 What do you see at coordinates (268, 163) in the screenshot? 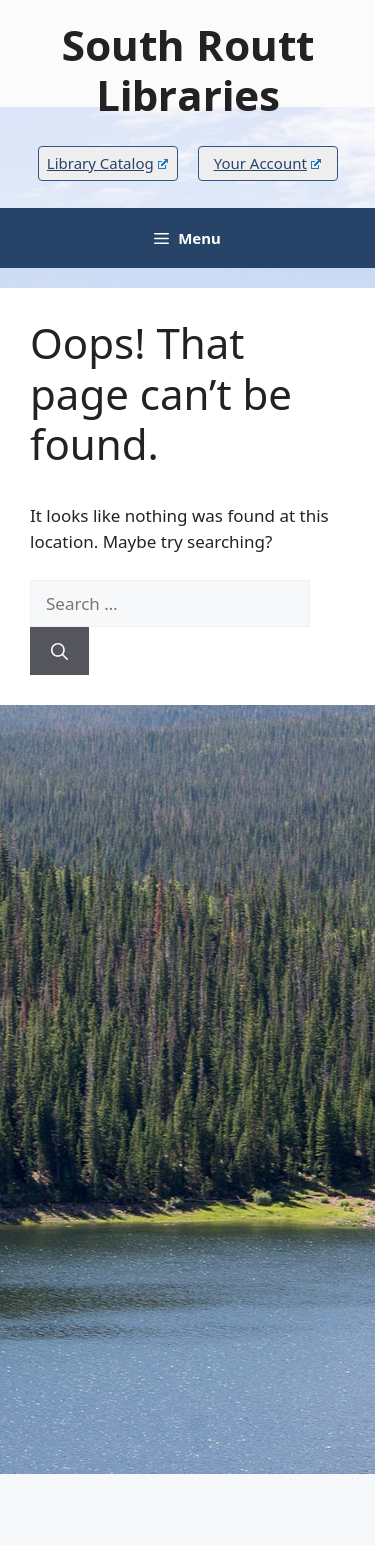
I see `Your Account` at bounding box center [268, 163].